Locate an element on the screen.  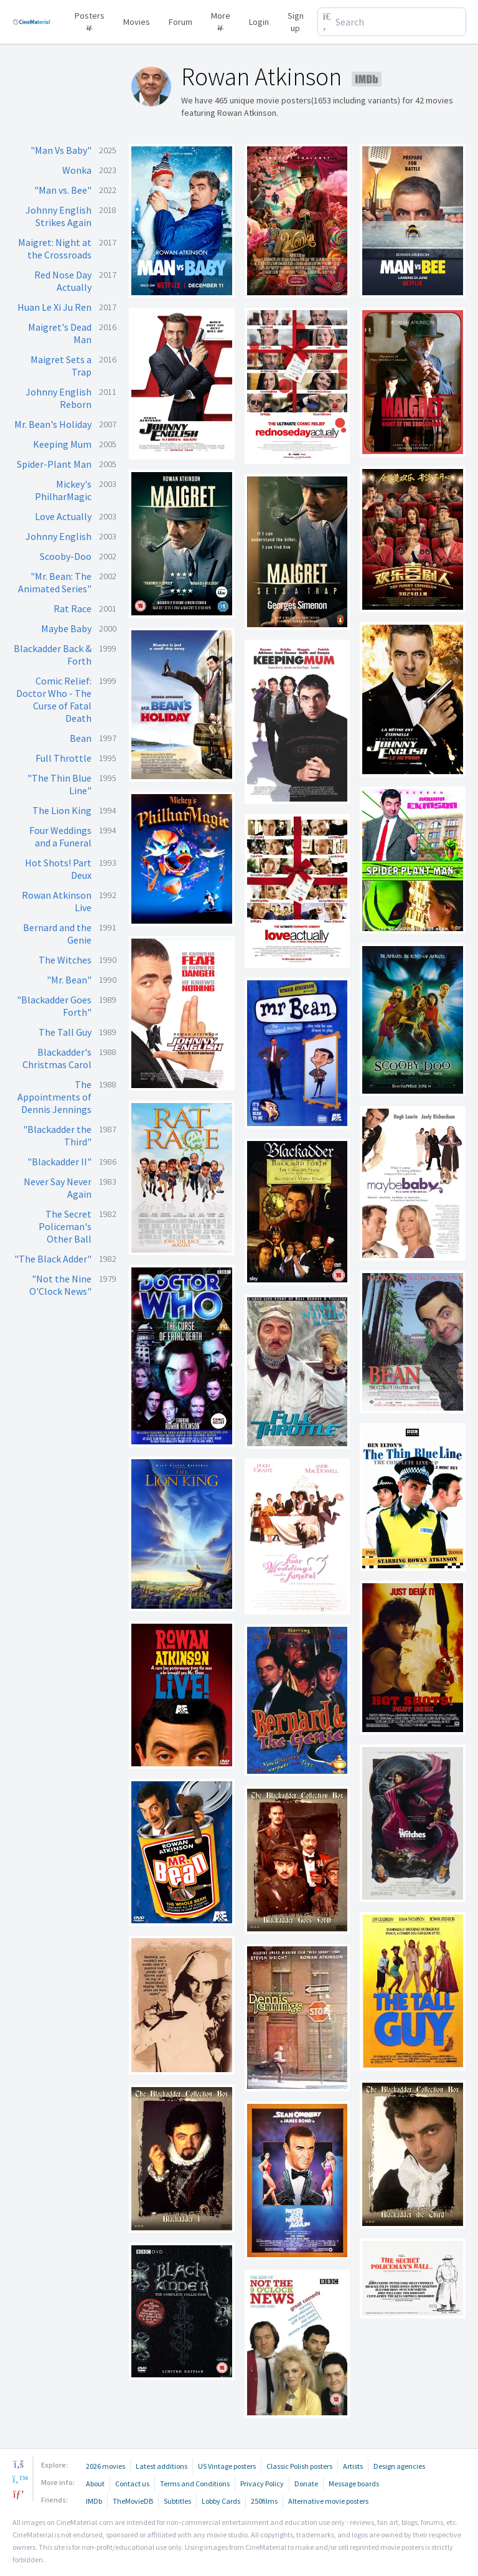
Scooby-Doo is located at coordinates (65, 556).